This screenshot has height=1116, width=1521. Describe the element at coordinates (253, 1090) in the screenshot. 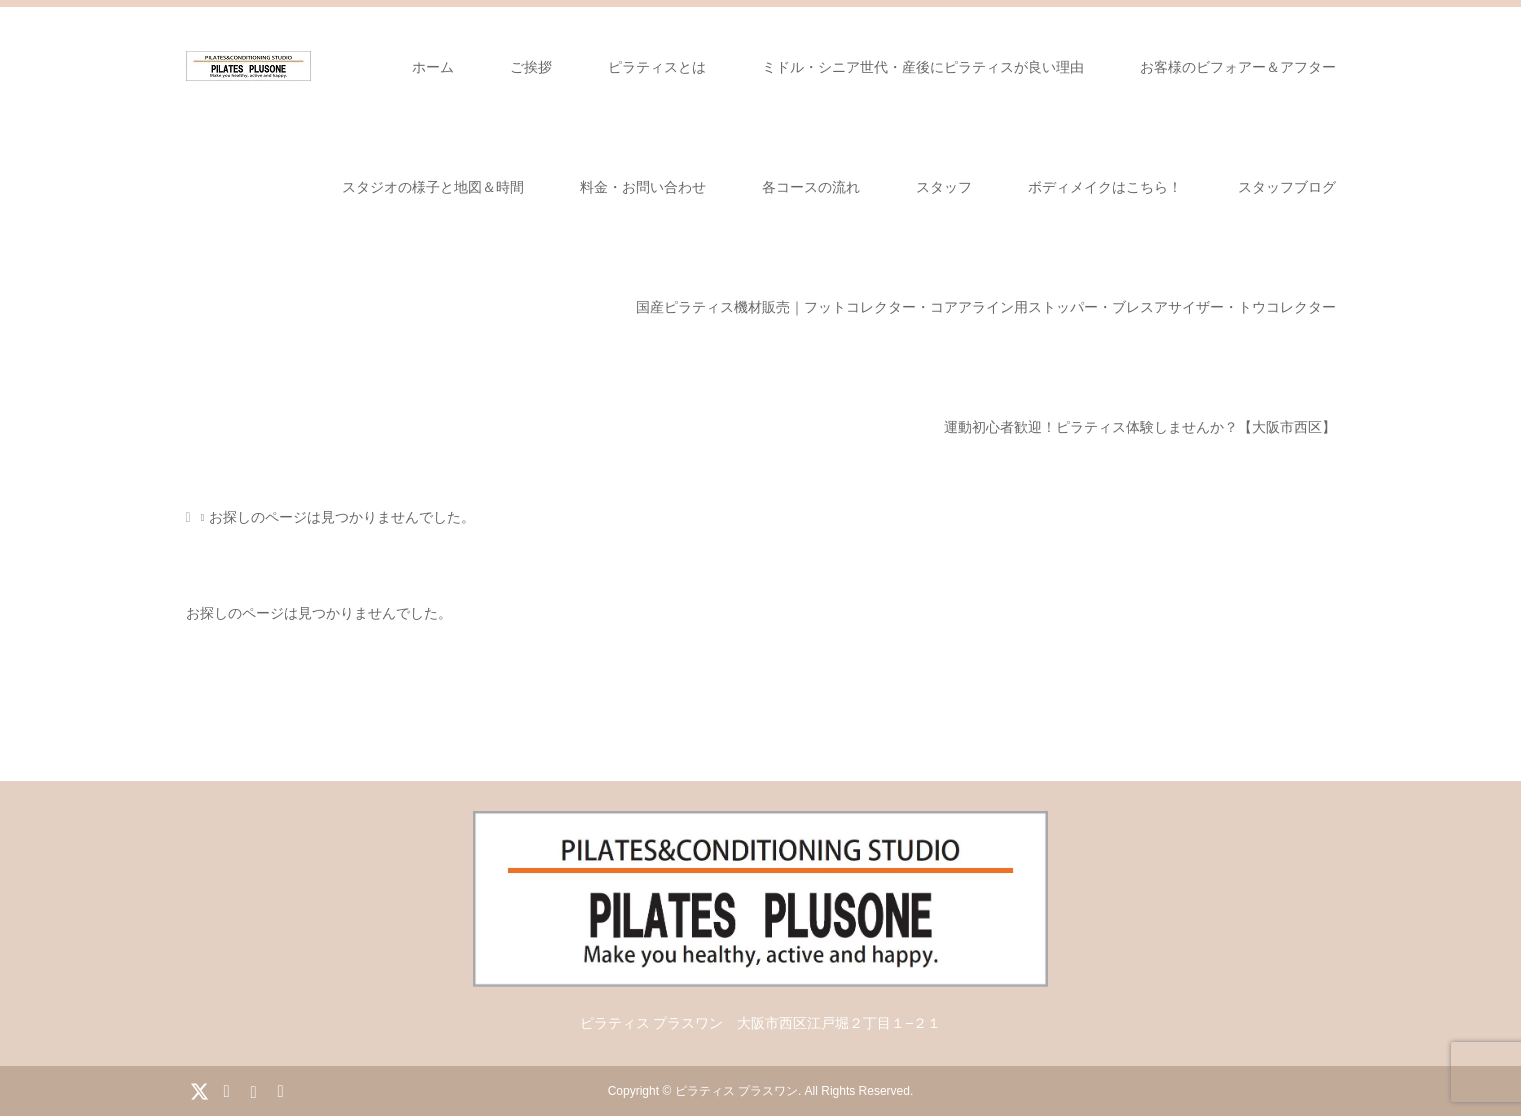

I see `Instagram` at that location.